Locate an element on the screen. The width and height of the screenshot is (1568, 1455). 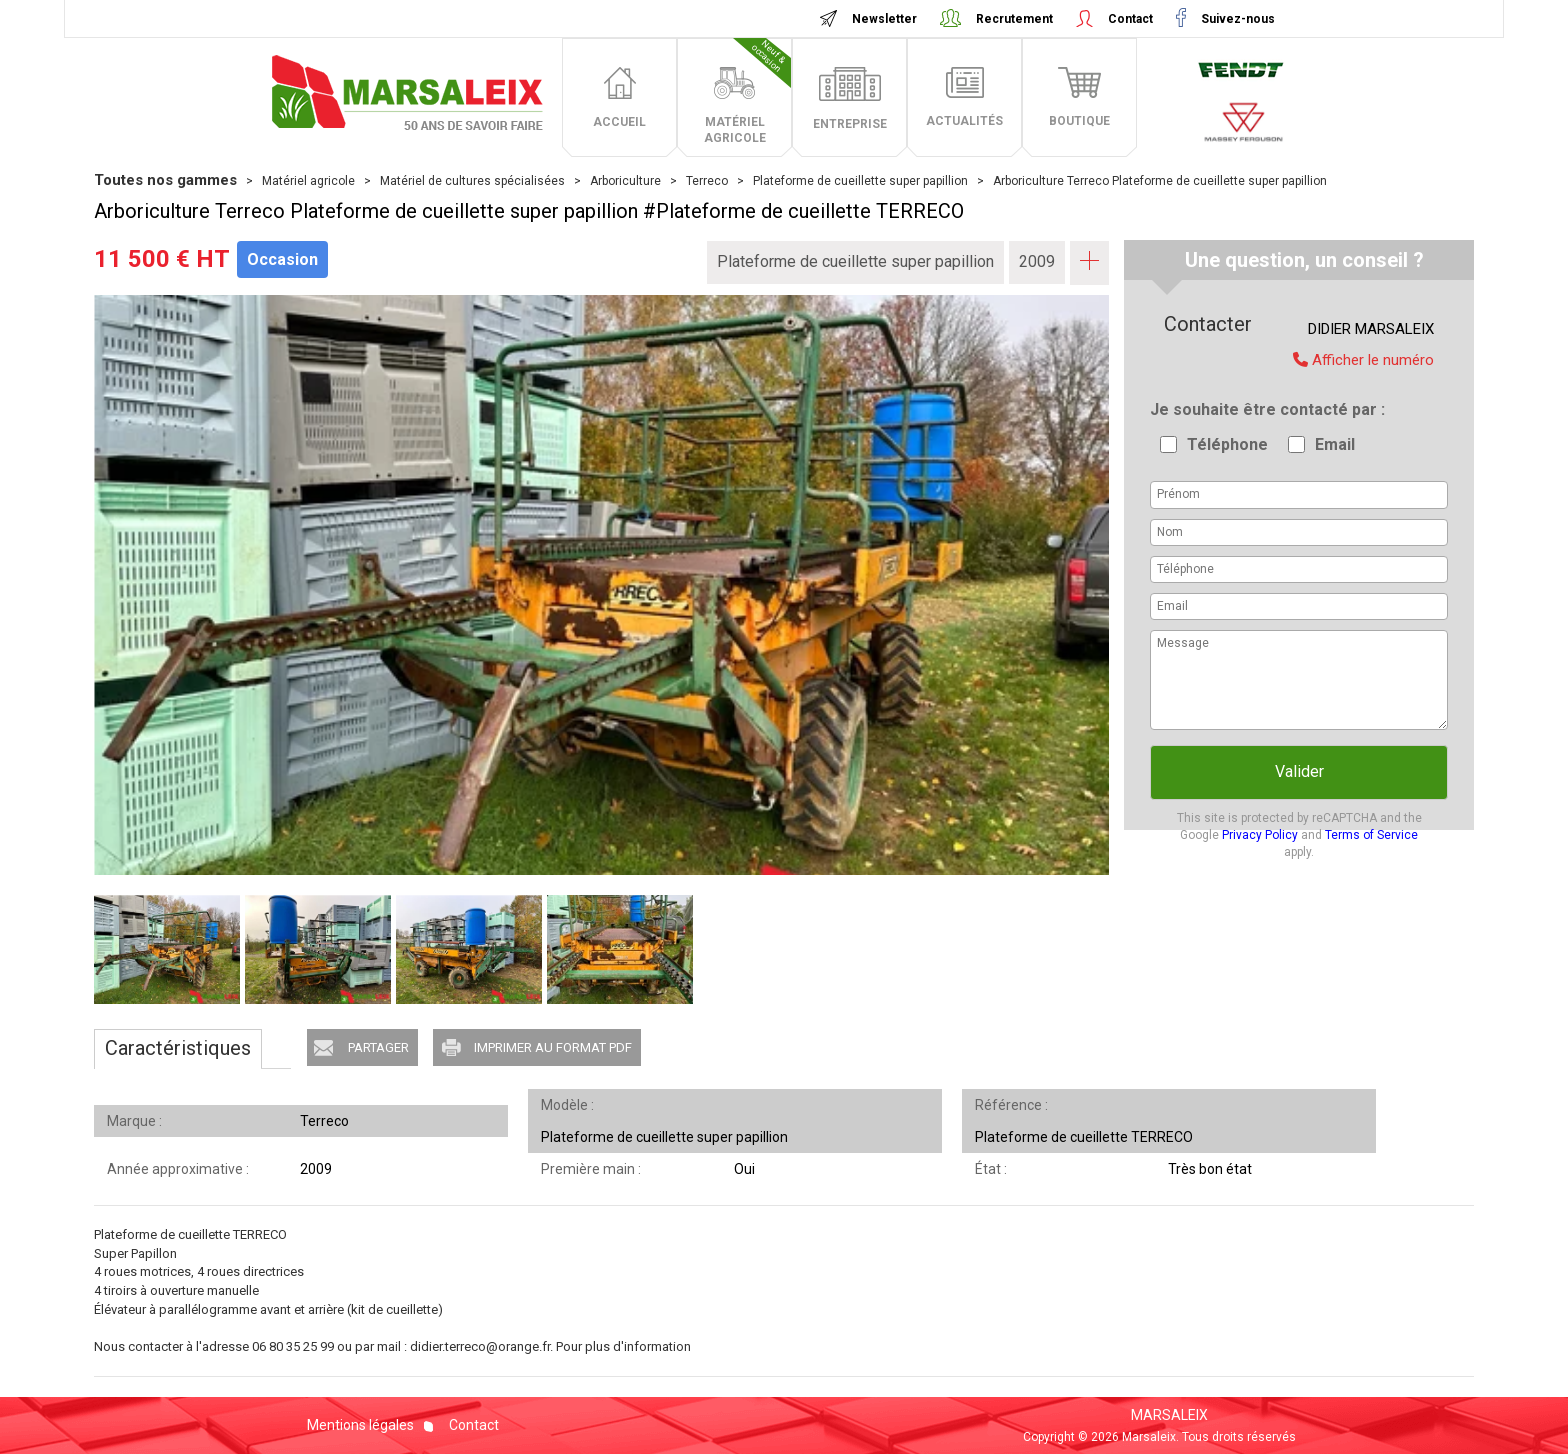
Recrutement is located at coordinates (1014, 19).